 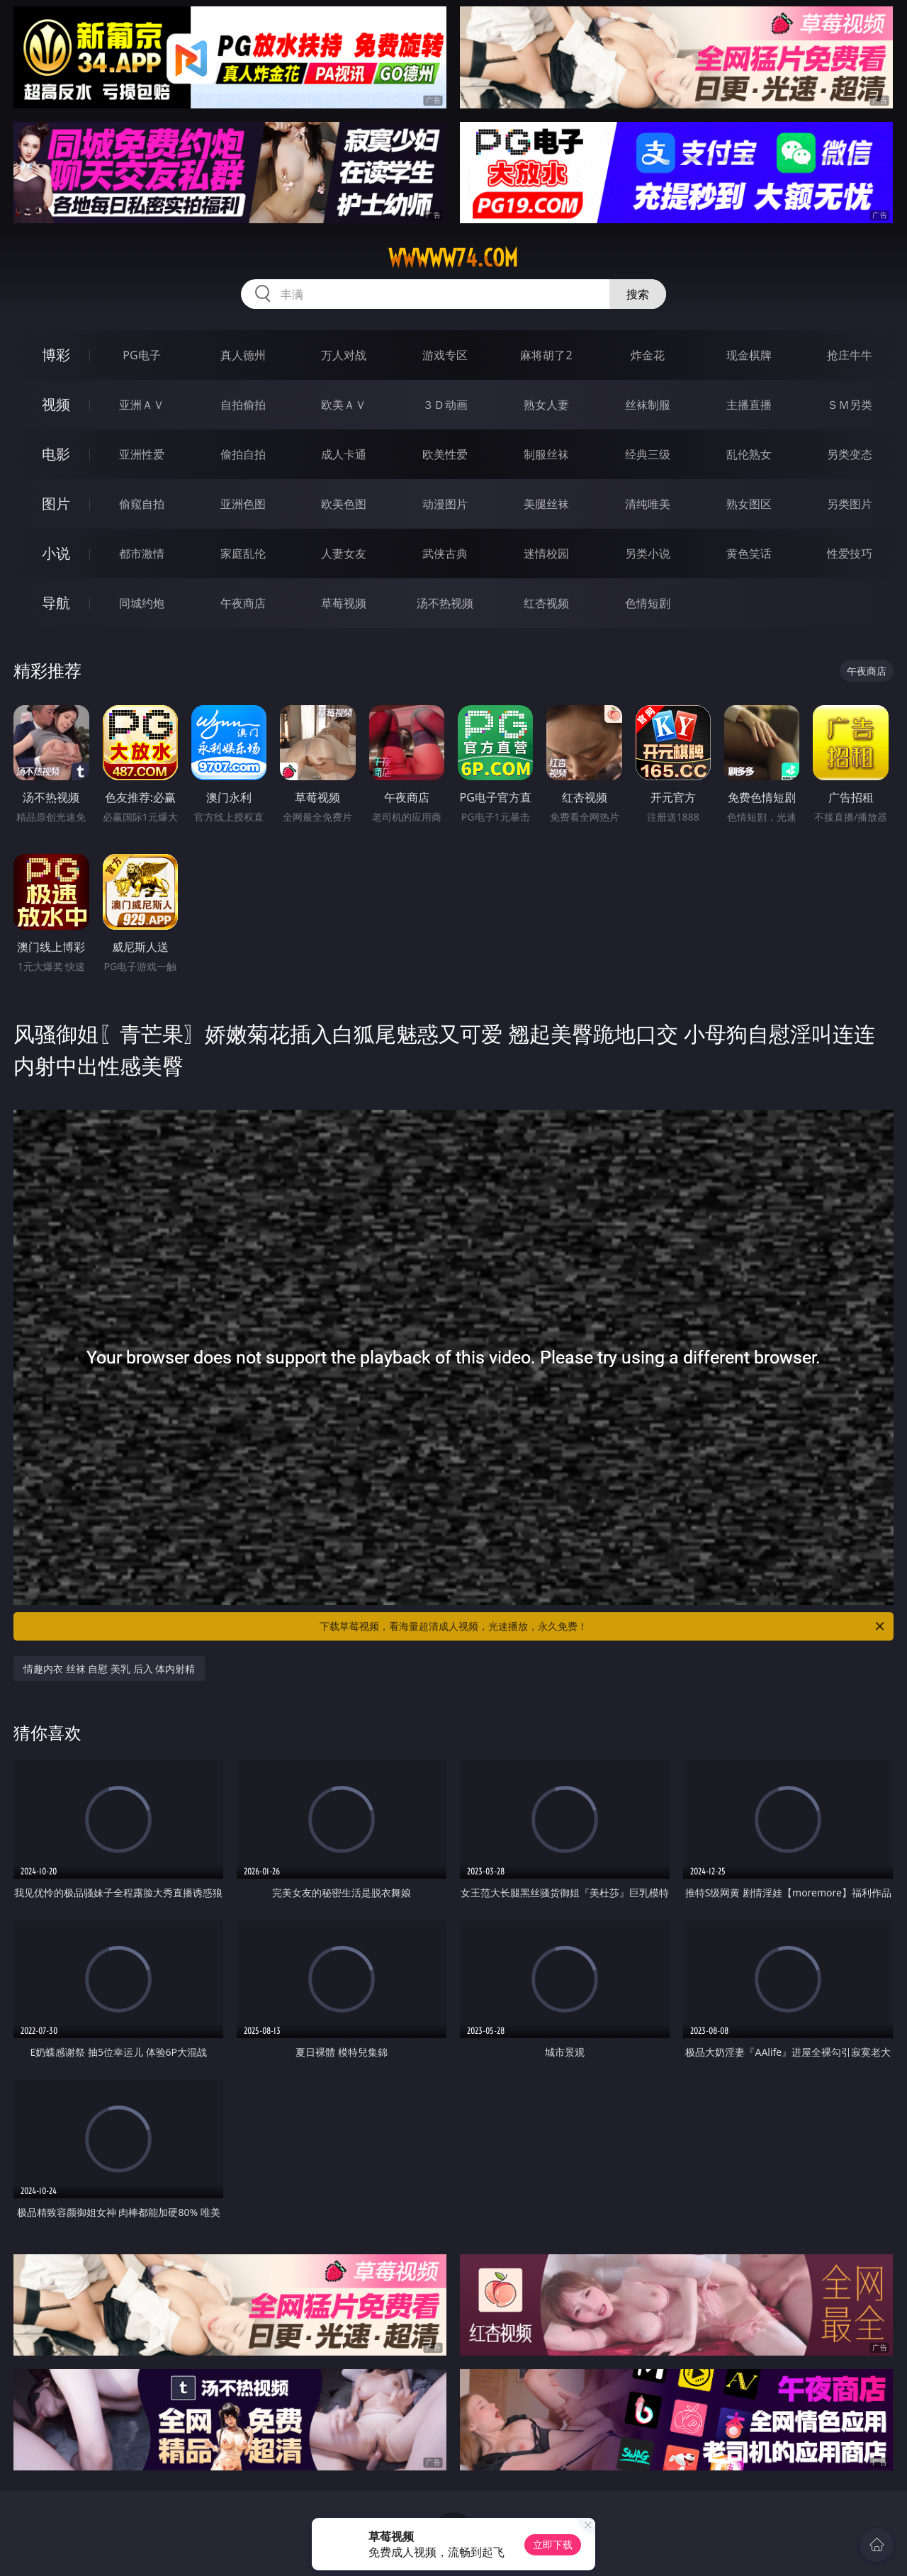 What do you see at coordinates (546, 404) in the screenshot?
I see `熟女人妻` at bounding box center [546, 404].